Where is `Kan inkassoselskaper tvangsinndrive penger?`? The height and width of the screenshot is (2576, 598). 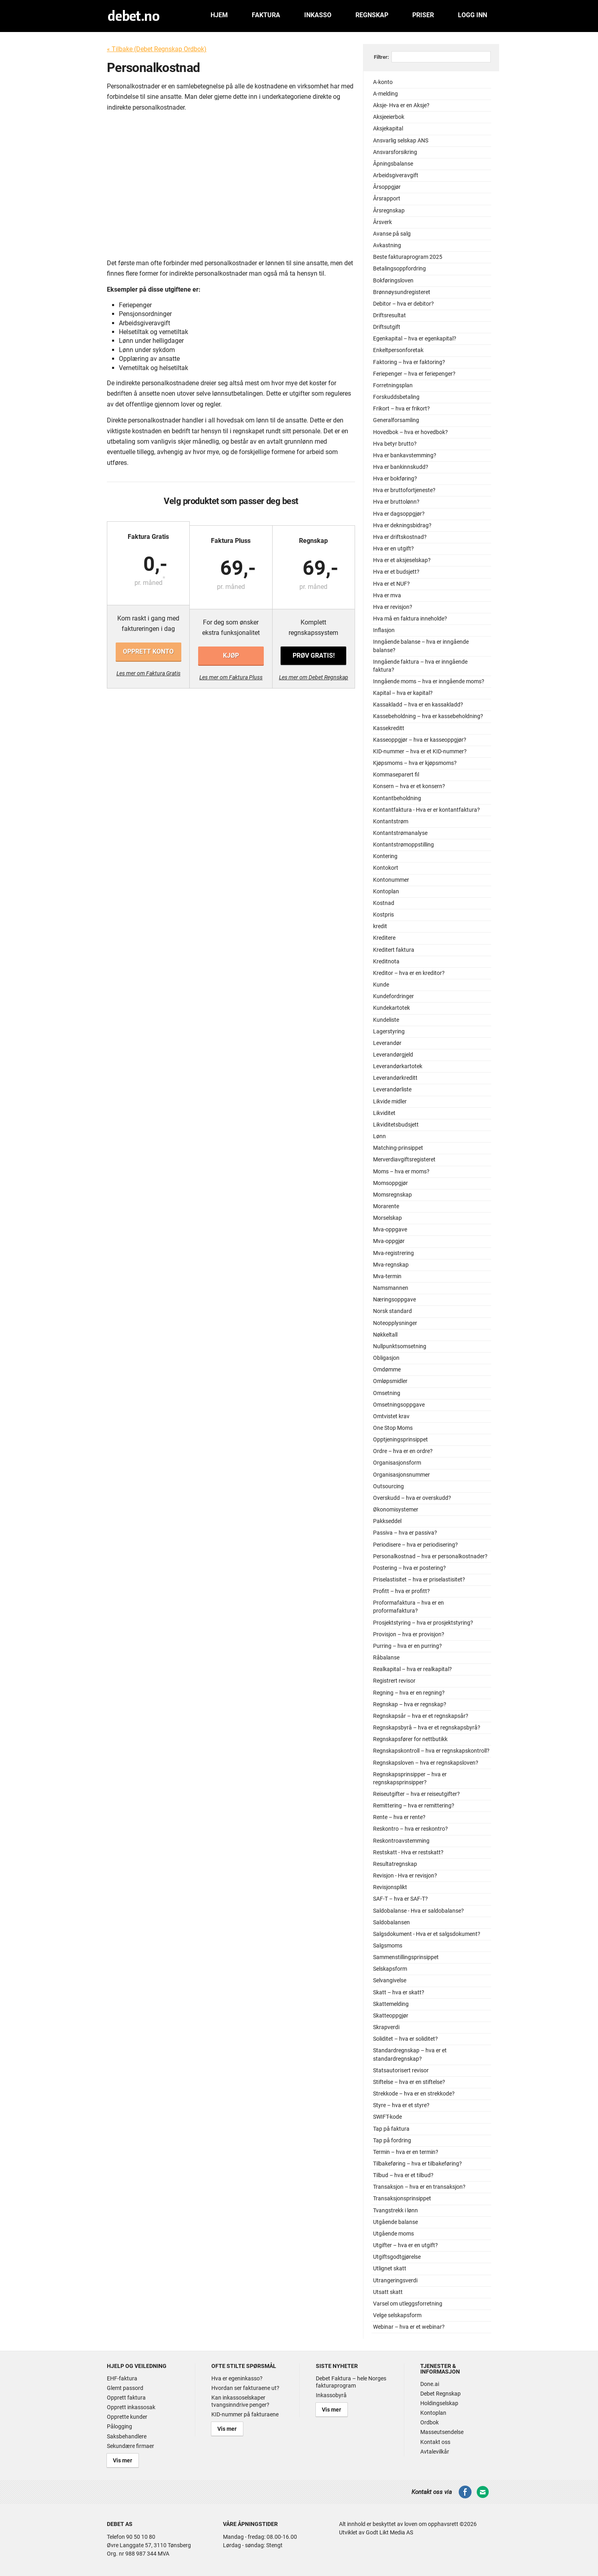 Kan inkassoselskaper tvangsinndrive penger? is located at coordinates (240, 2401).